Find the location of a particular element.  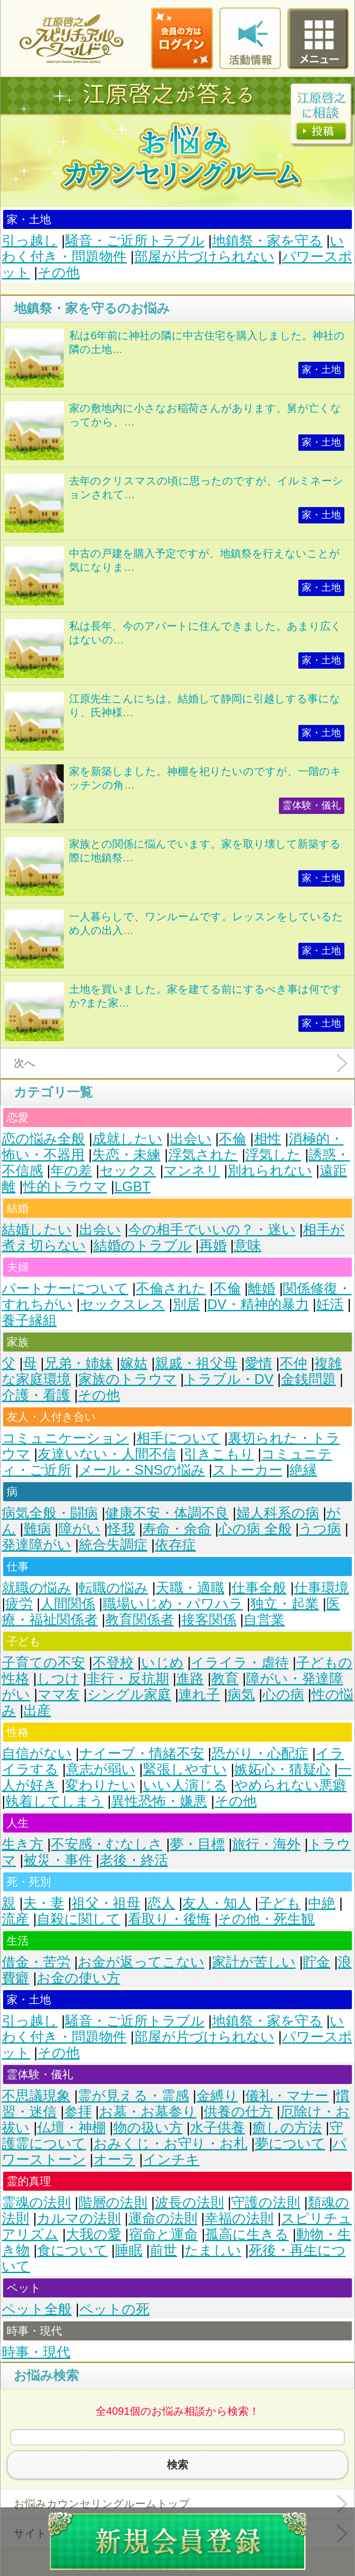

家族のトラウマ is located at coordinates (127, 1379).